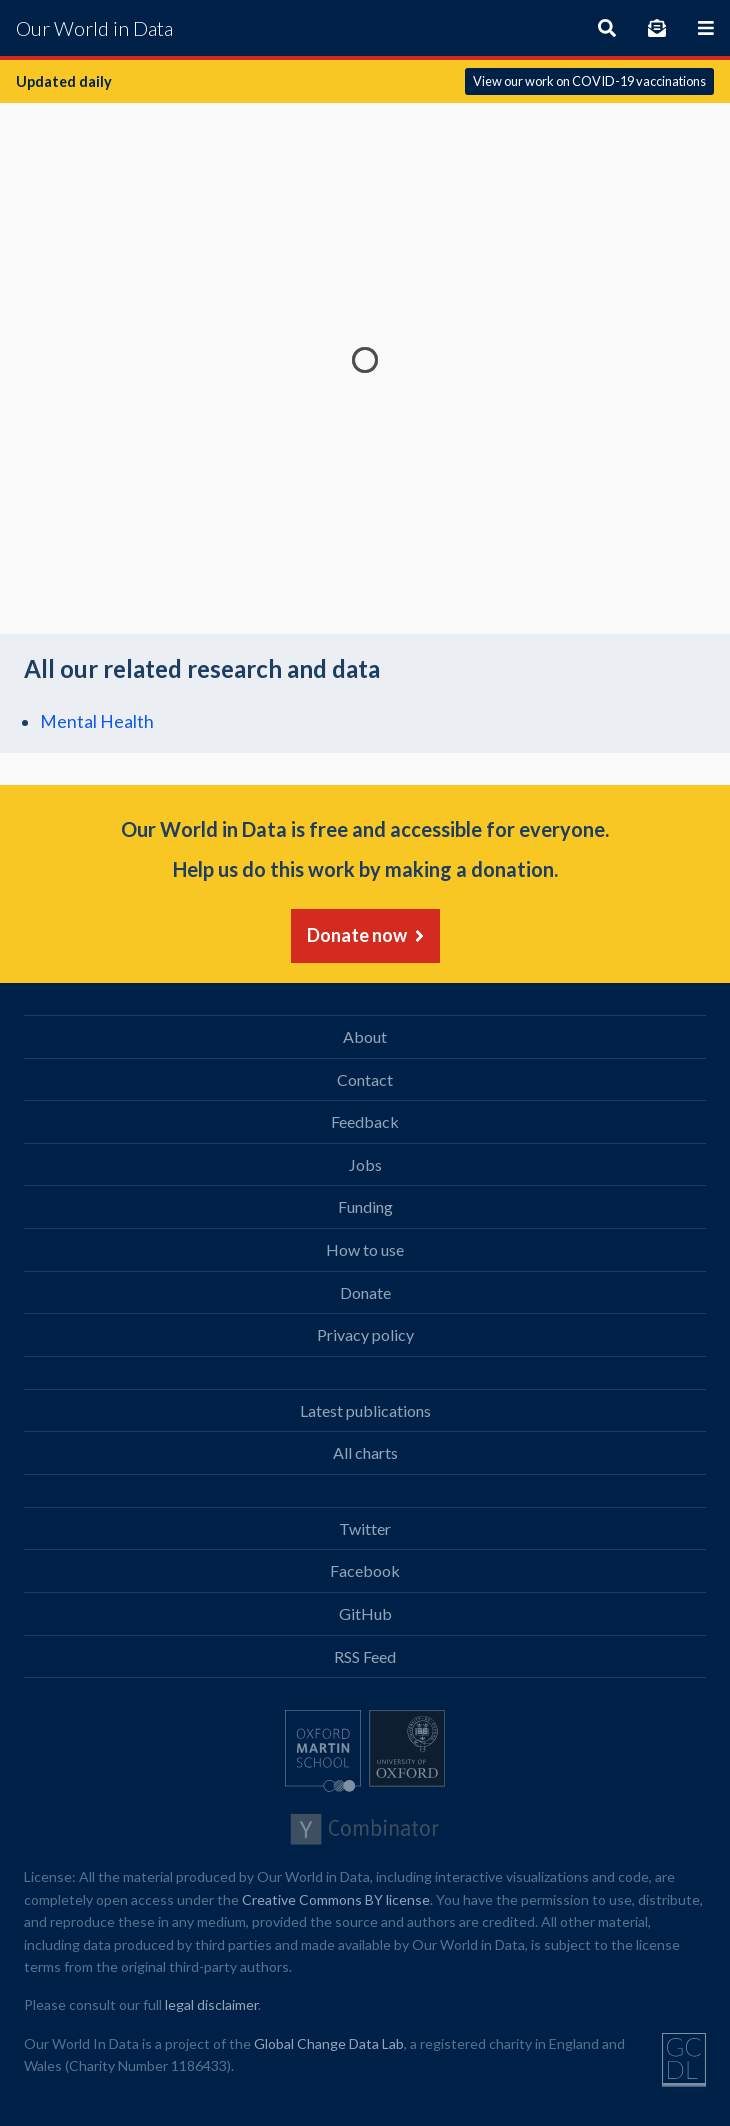 This screenshot has height=2126, width=730. What do you see at coordinates (365, 1036) in the screenshot?
I see `About` at bounding box center [365, 1036].